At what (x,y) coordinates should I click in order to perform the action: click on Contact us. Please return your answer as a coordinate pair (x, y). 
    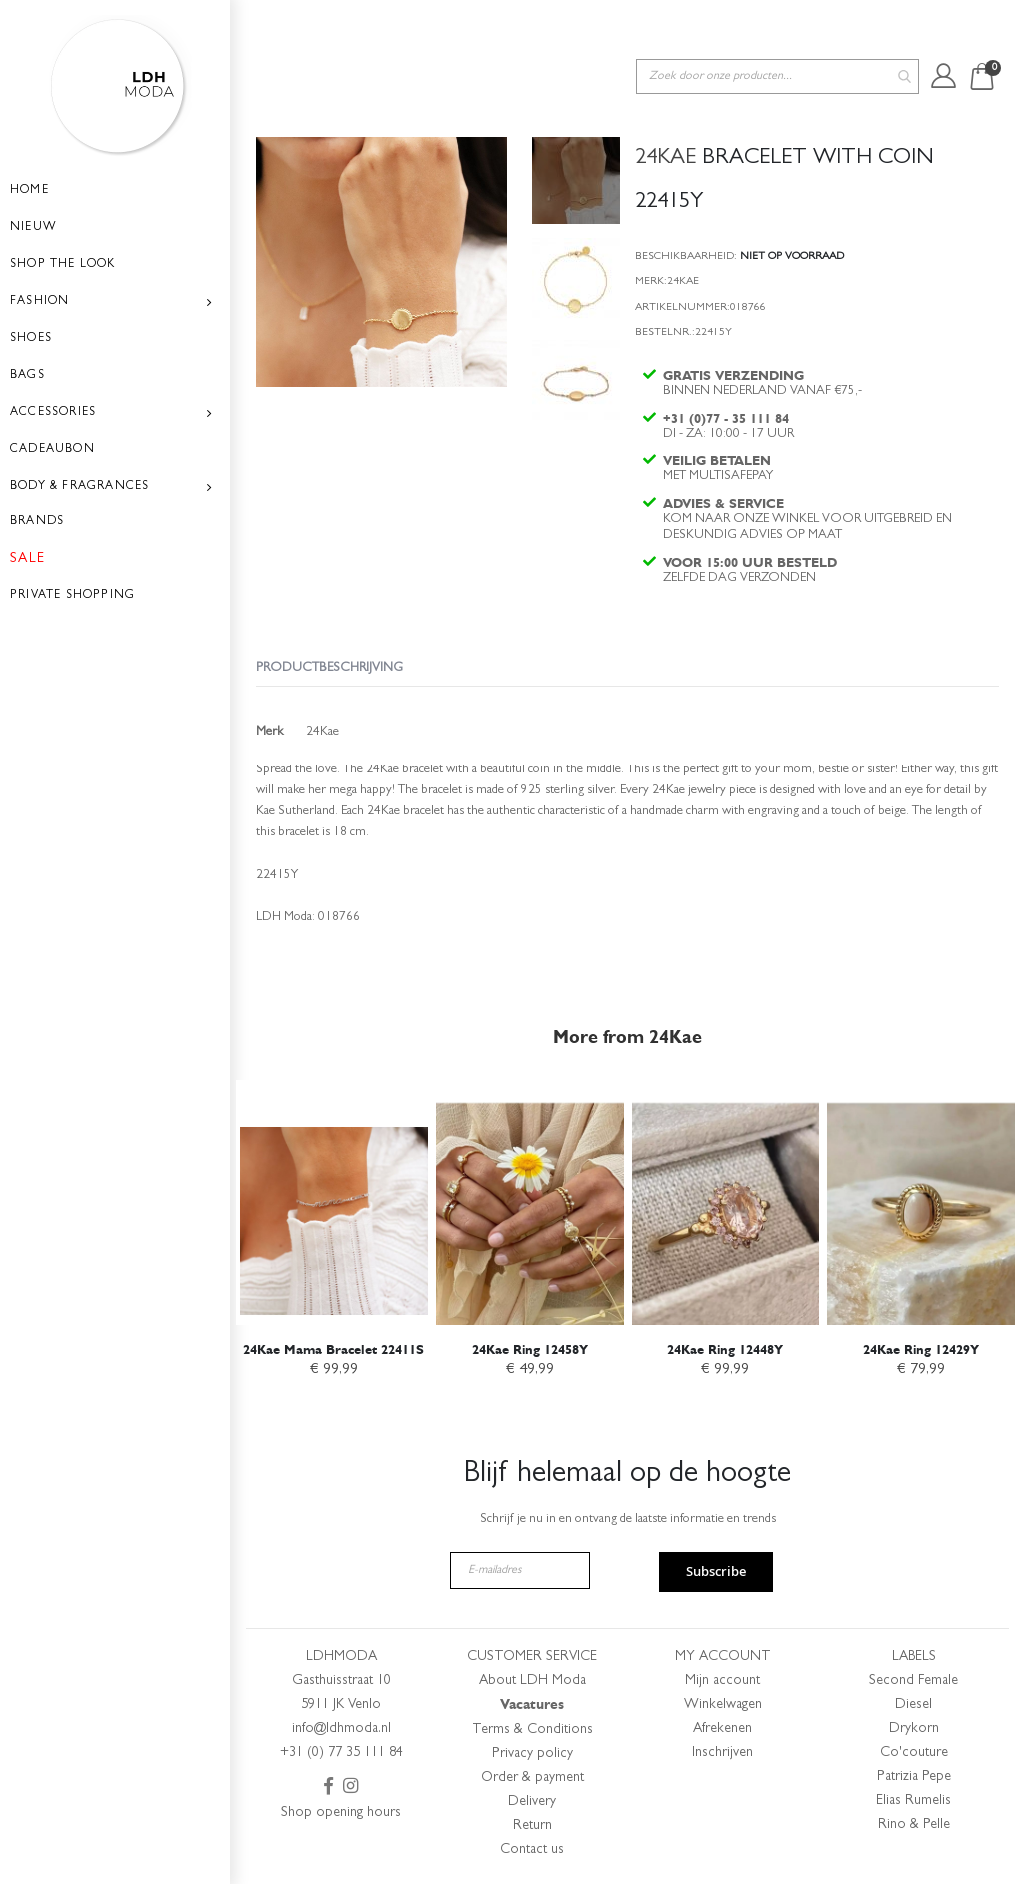
    Looking at the image, I should click on (532, 1850).